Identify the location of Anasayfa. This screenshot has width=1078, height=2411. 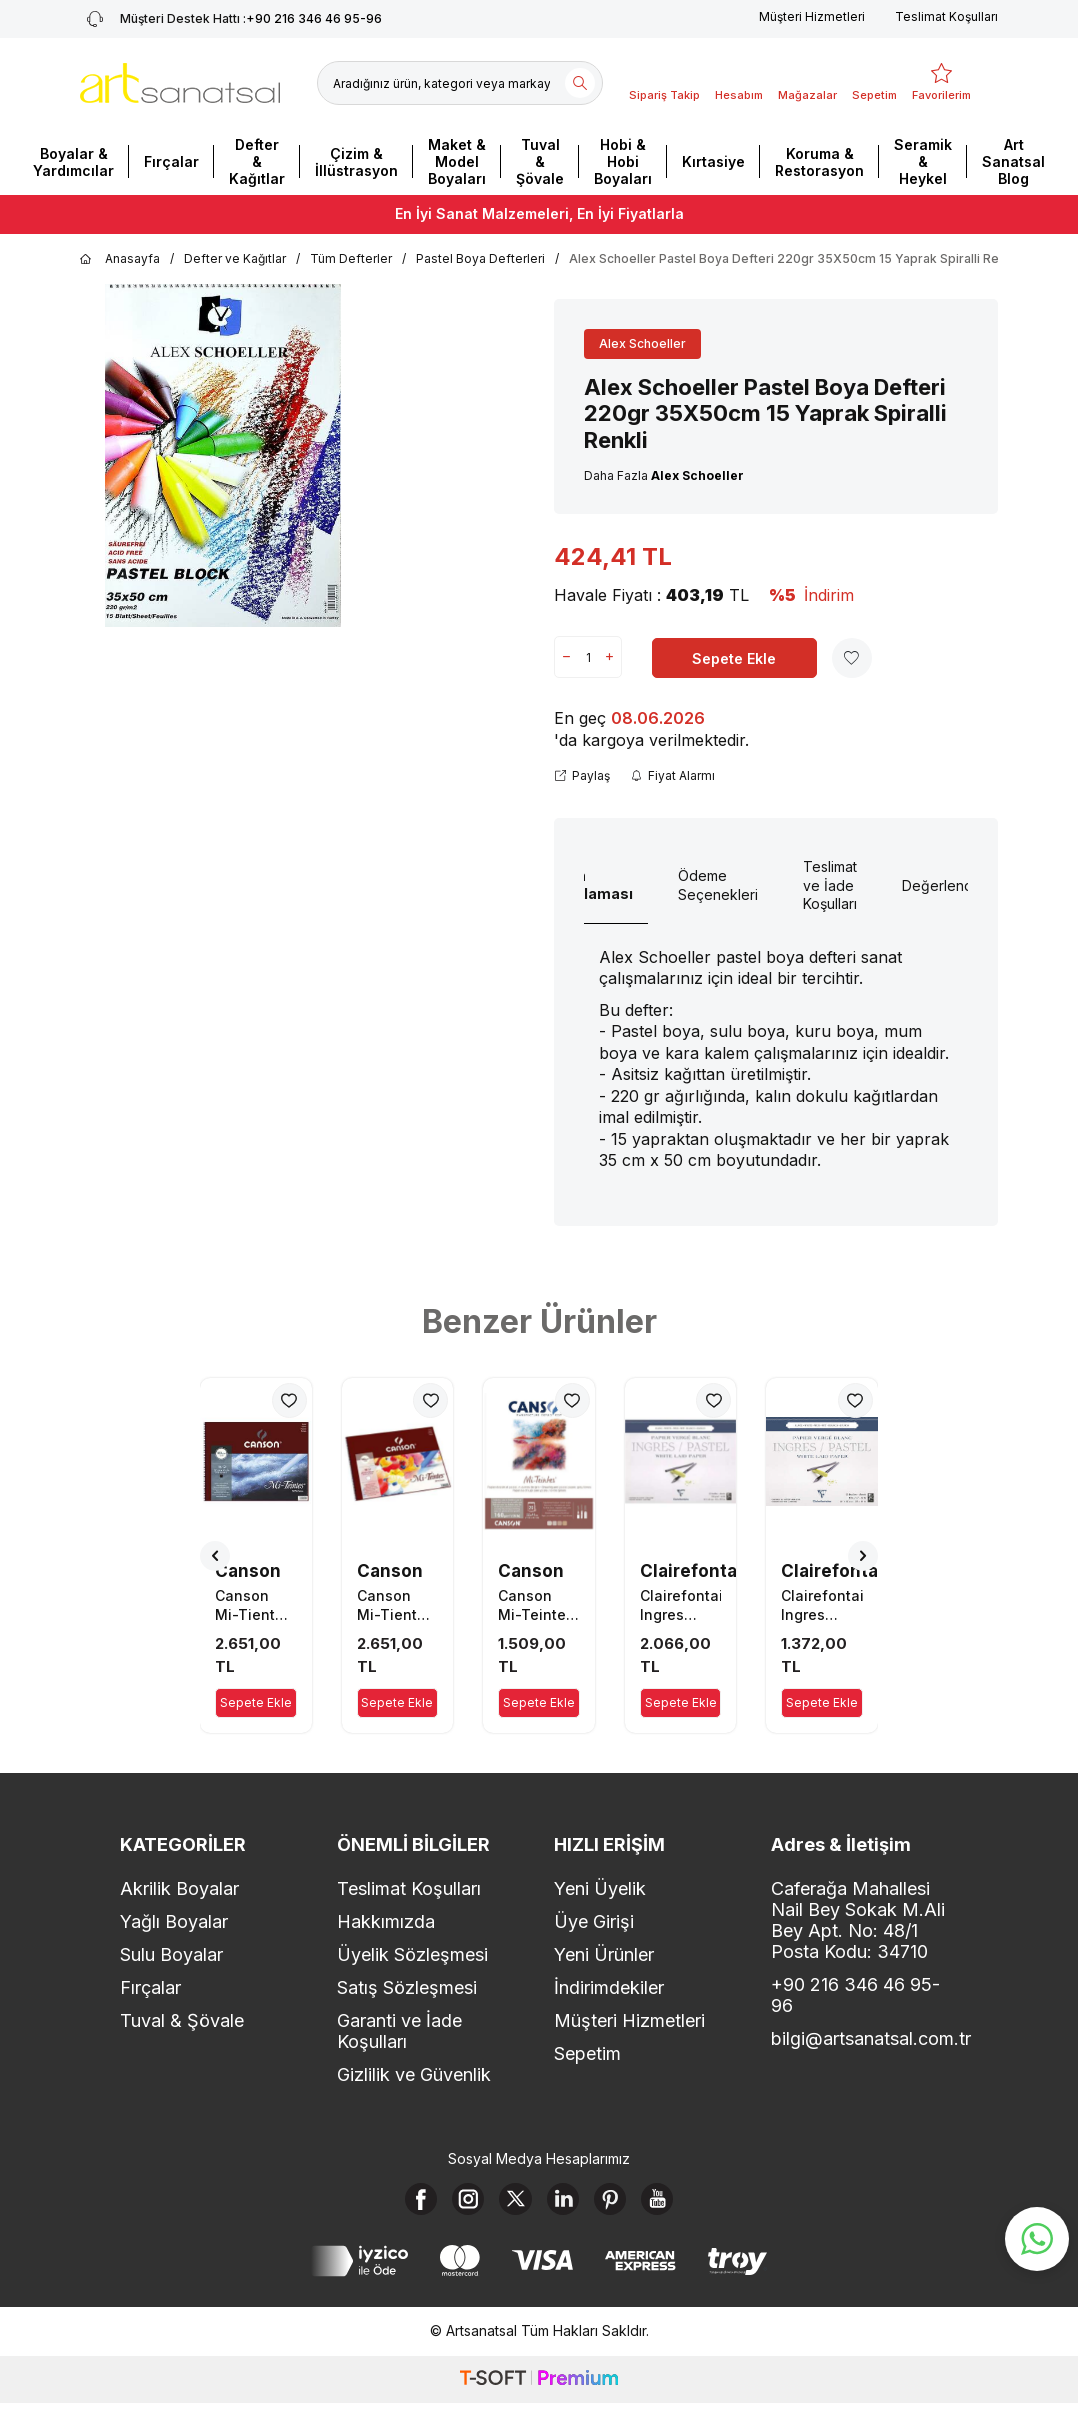
(120, 259).